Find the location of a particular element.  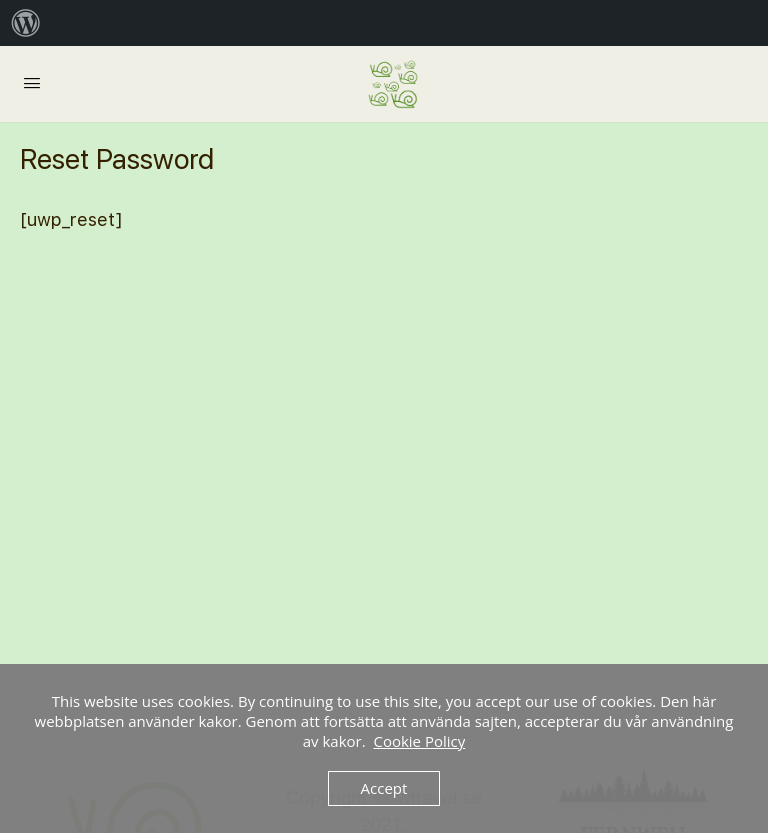

[menuitem] is located at coordinates (26, 23).